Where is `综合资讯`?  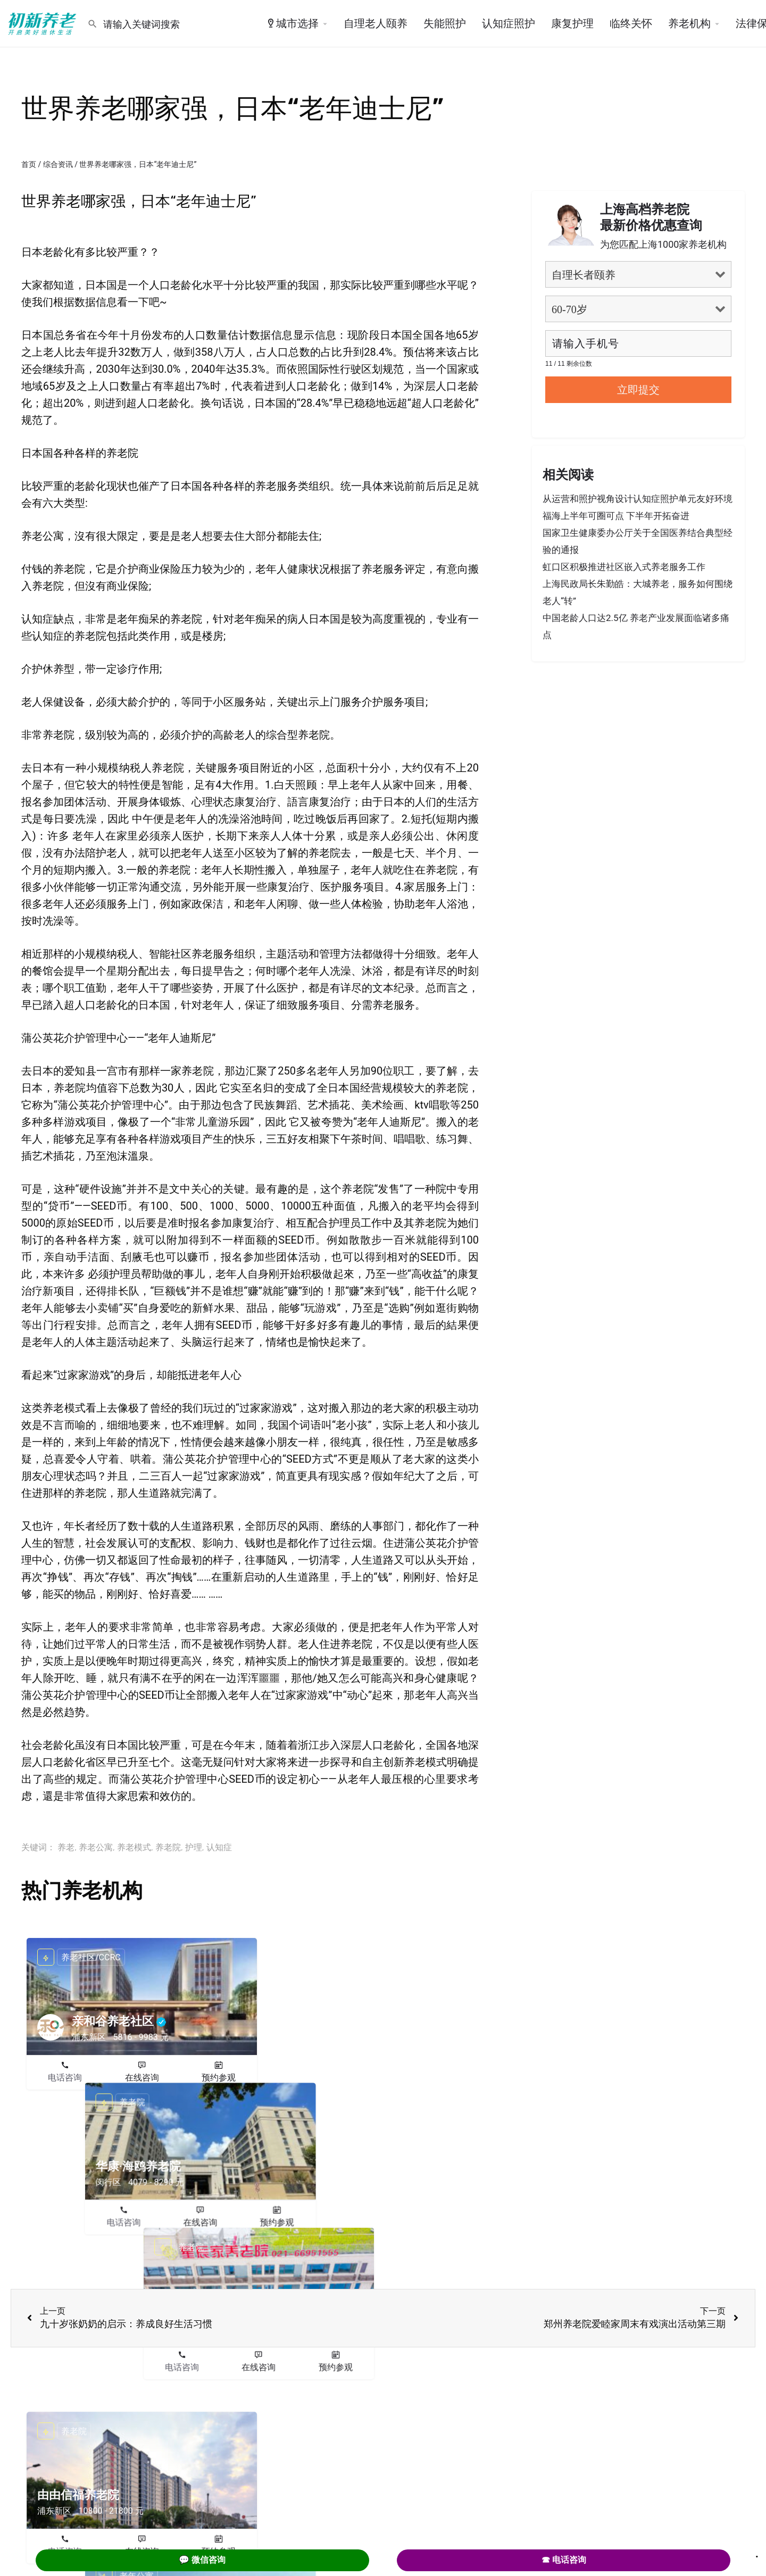 综合资讯 is located at coordinates (58, 164).